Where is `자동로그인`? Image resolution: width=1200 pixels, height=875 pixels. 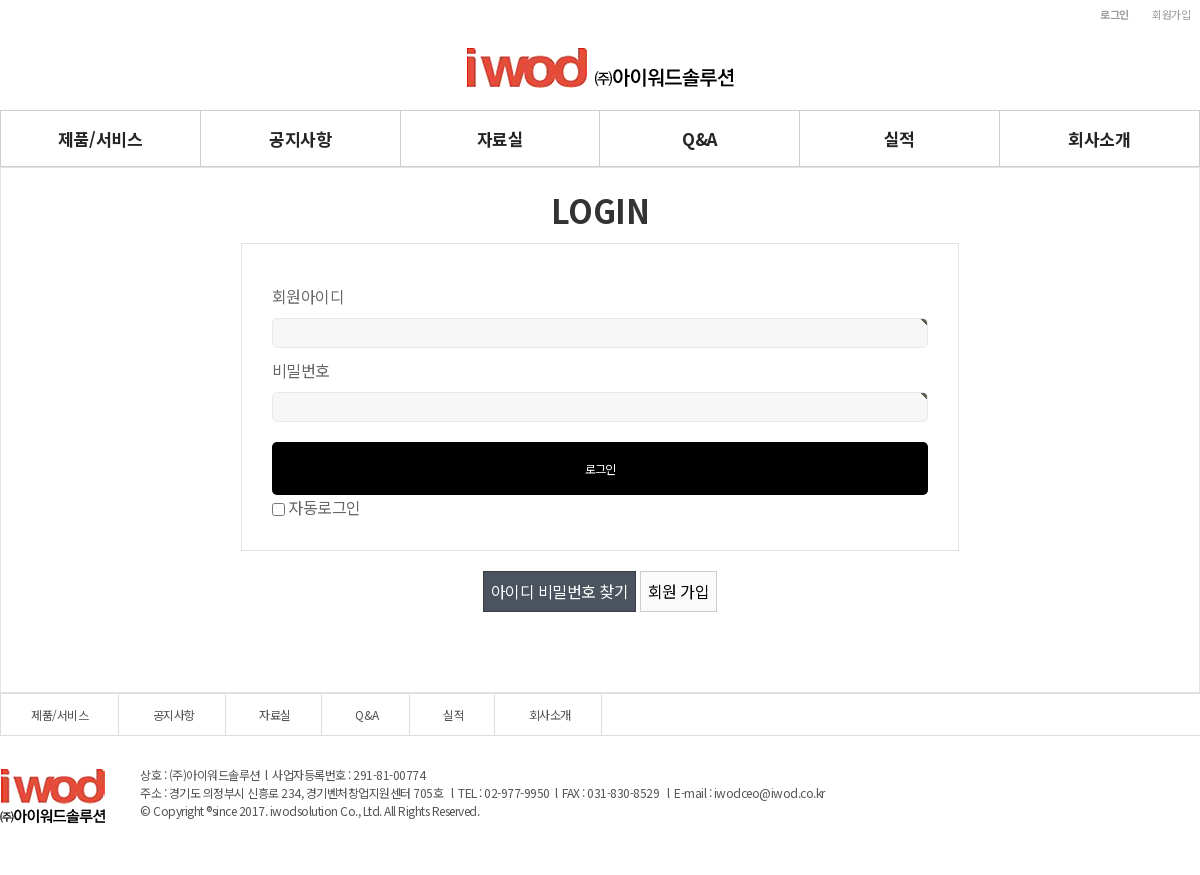
자동로그인 is located at coordinates (324, 507).